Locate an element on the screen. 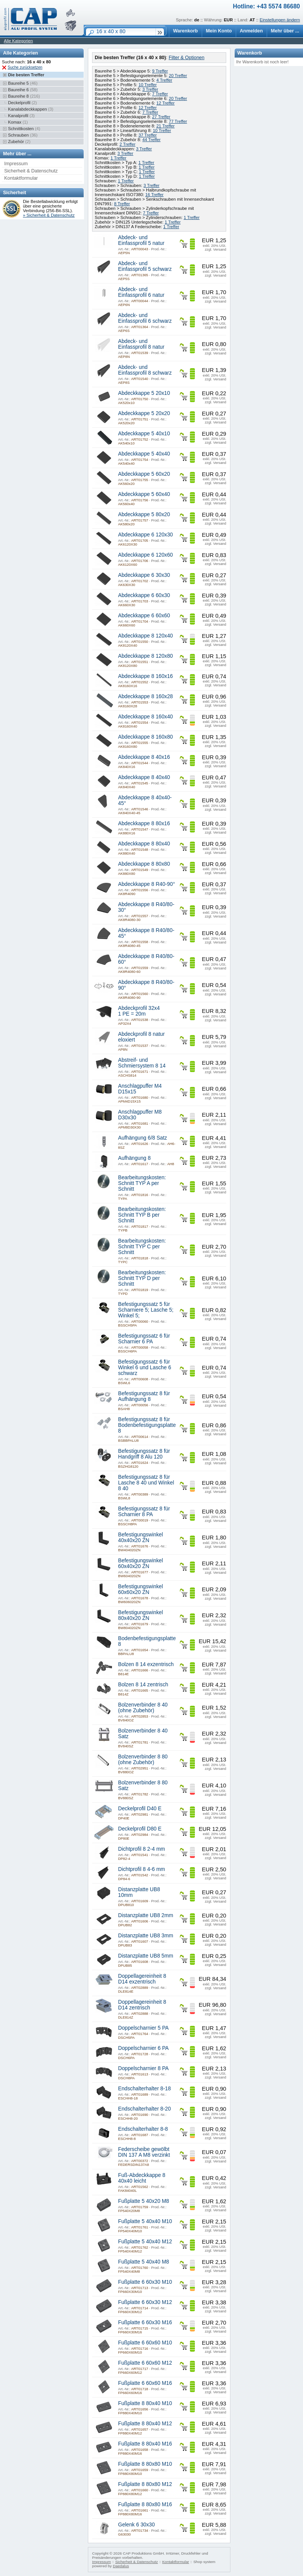  Befestigungswinkel 80x40x20 ZN is located at coordinates (140, 1615).